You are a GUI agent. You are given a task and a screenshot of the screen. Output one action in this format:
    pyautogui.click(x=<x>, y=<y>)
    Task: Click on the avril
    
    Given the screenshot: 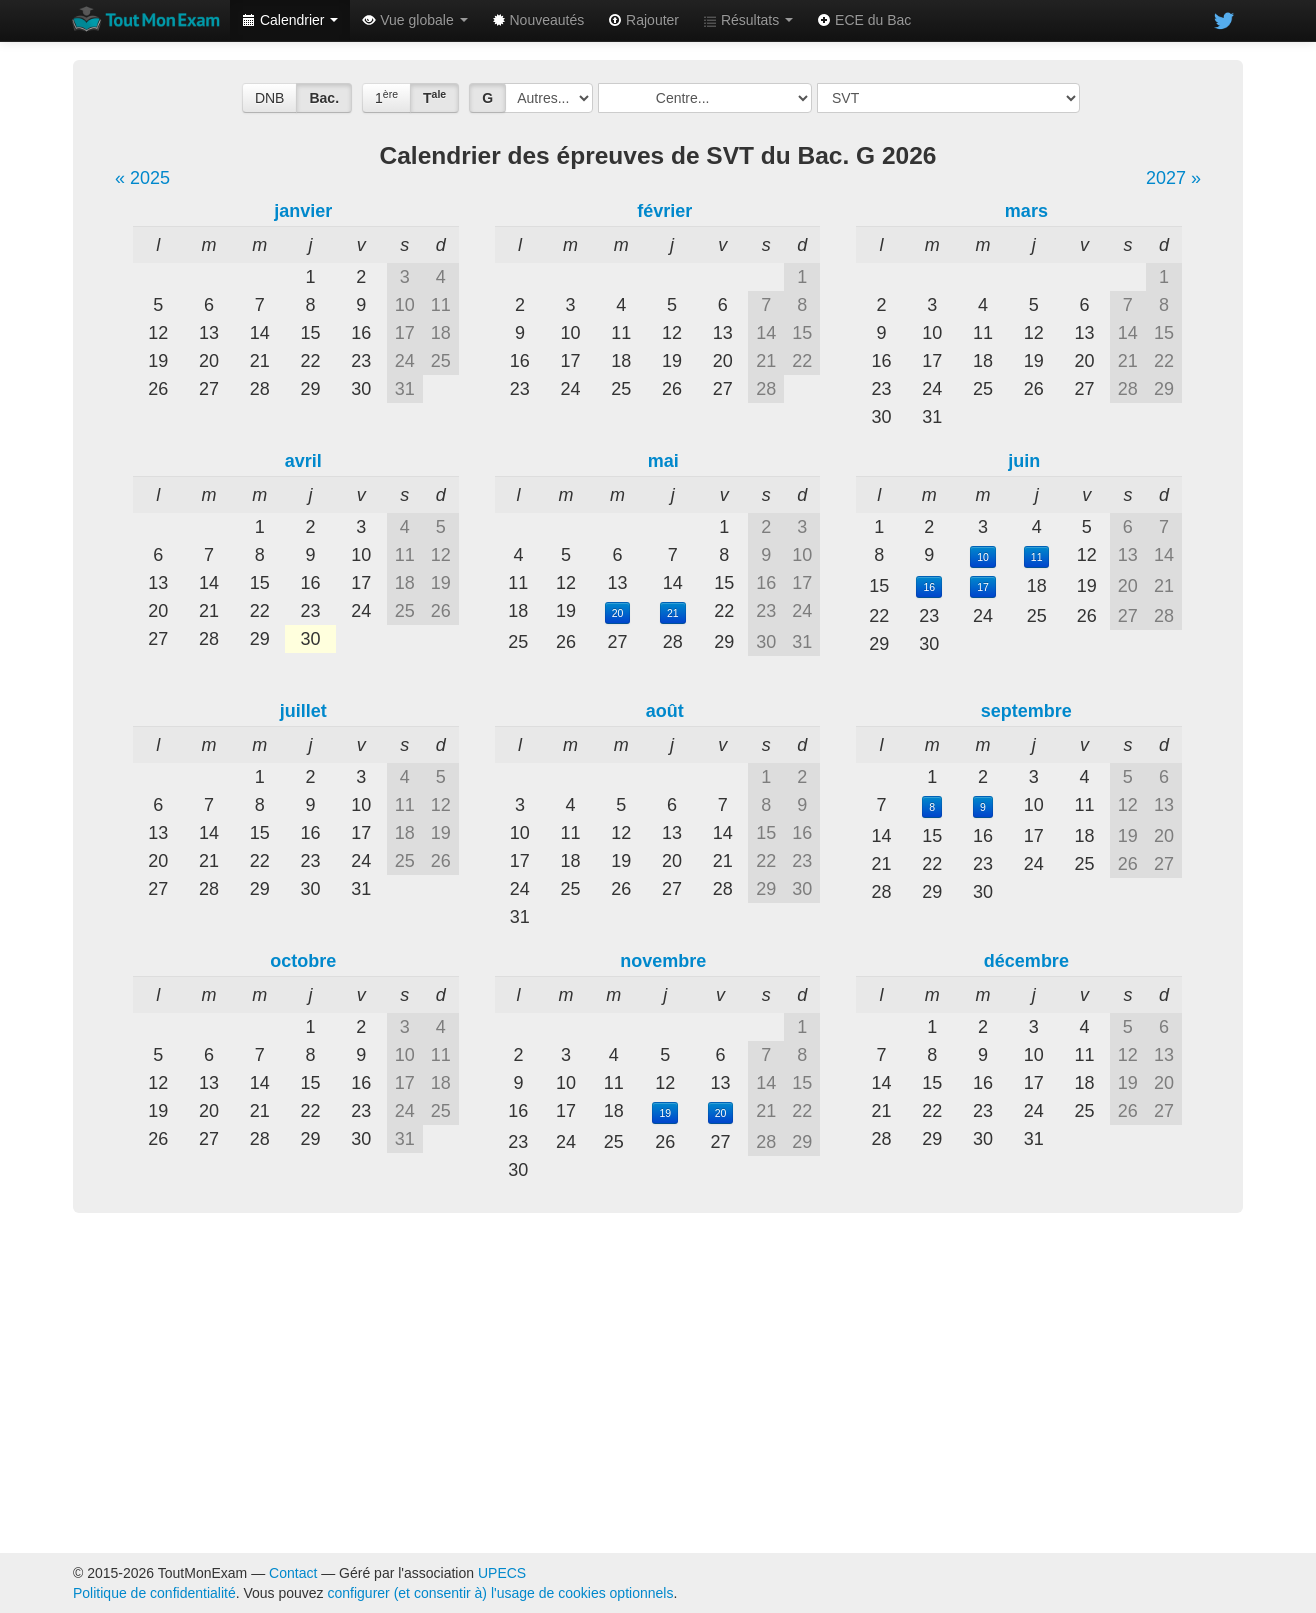 What is the action you would take?
    pyautogui.click(x=303, y=461)
    